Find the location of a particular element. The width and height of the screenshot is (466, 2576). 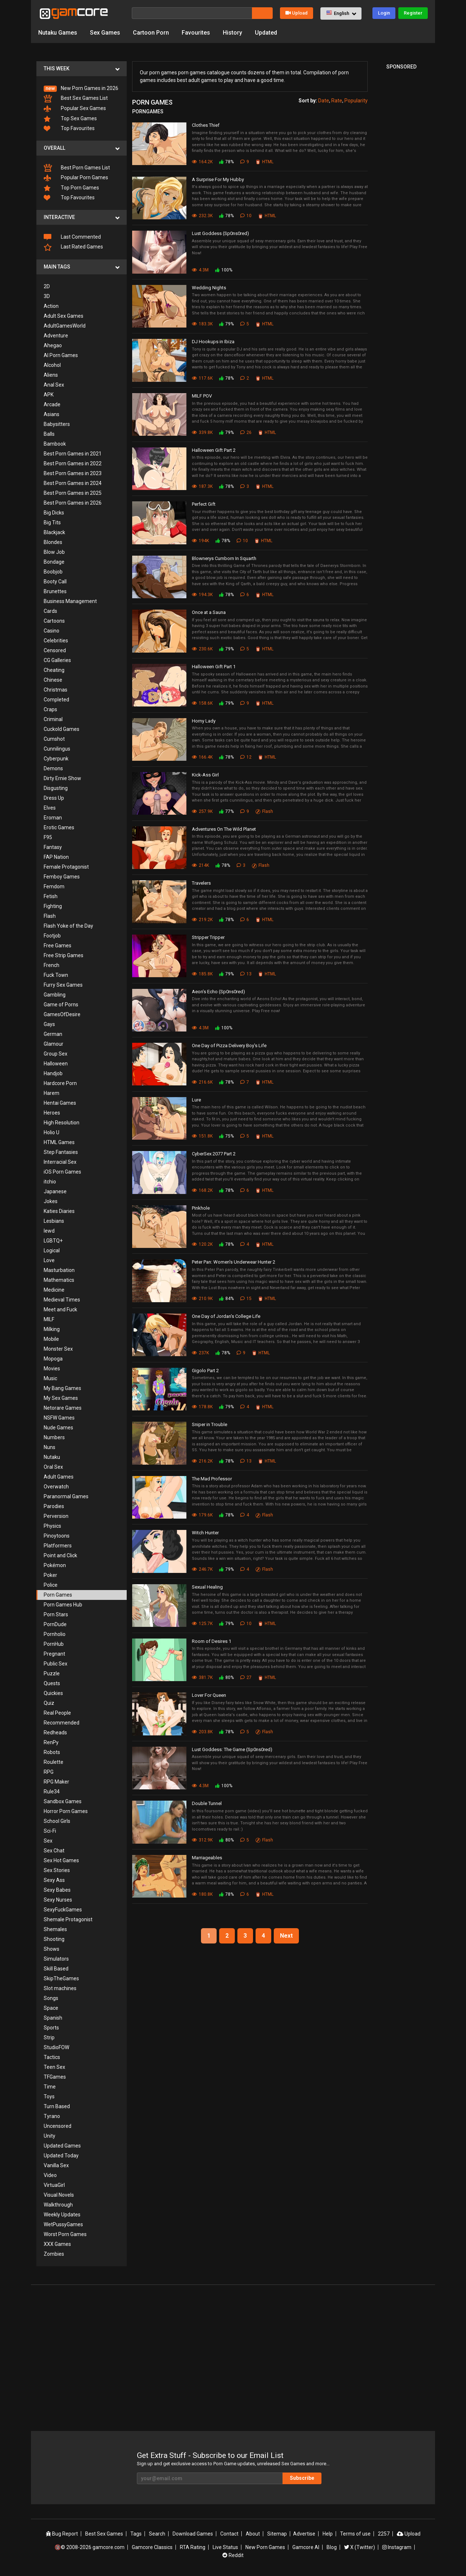

Porn Stars is located at coordinates (56, 1614).